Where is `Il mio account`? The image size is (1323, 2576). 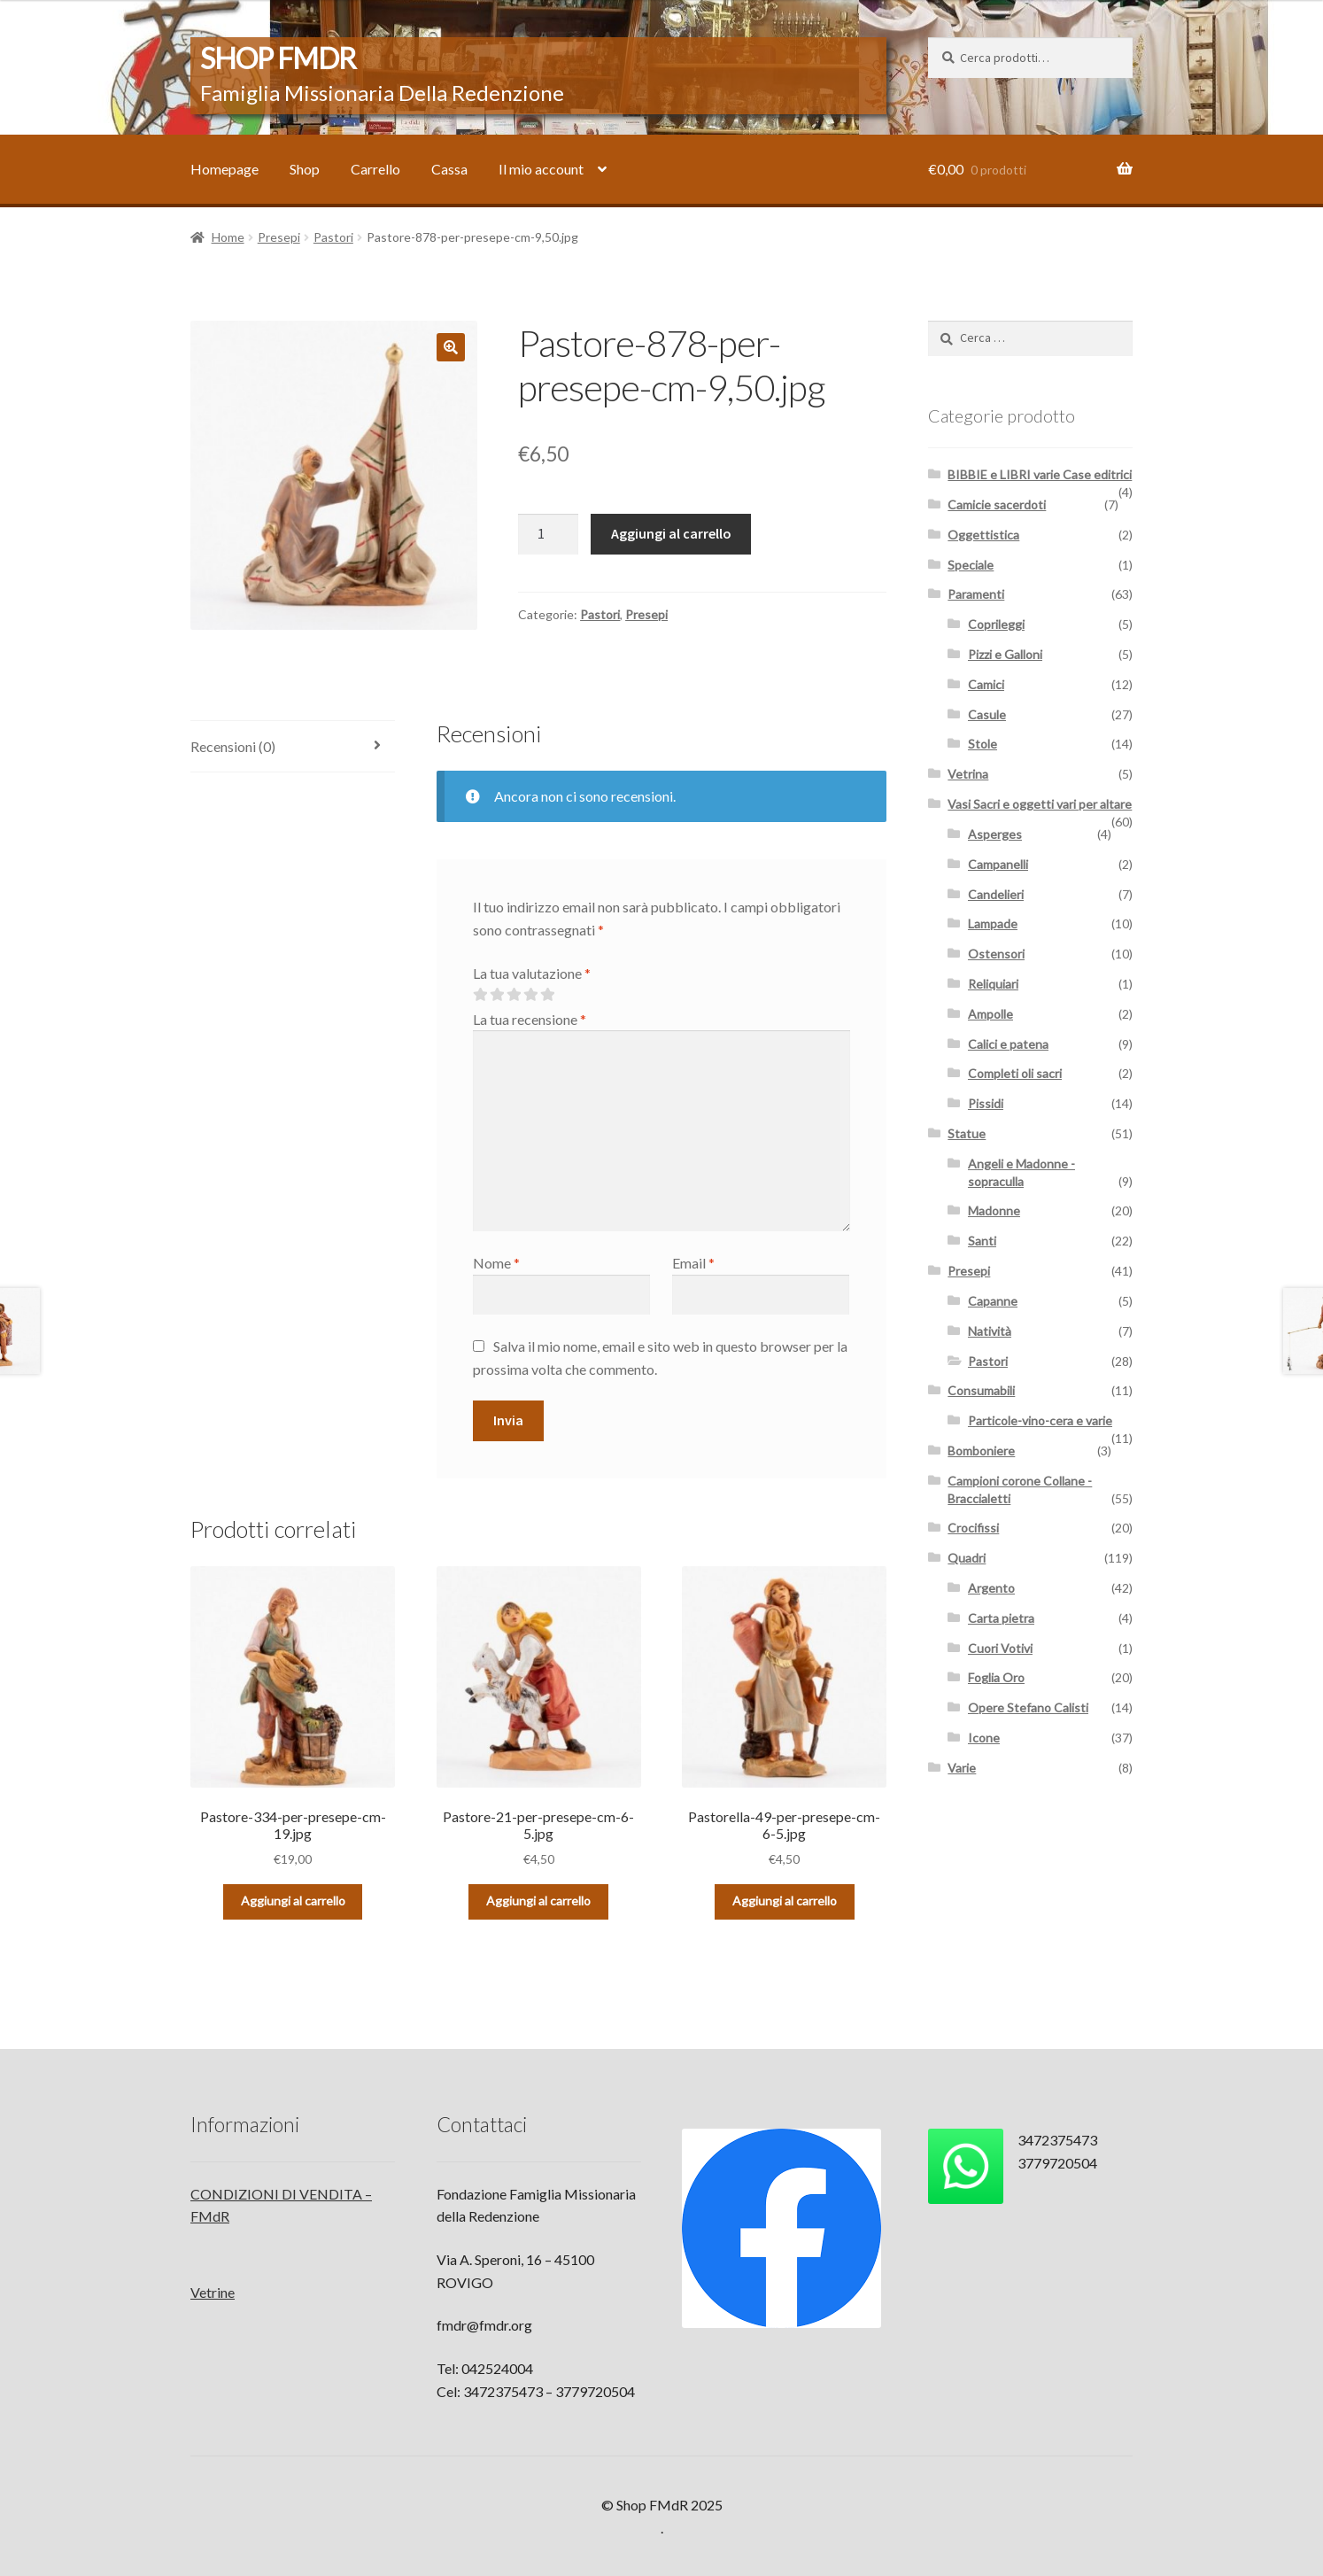 Il mio account is located at coordinates (541, 168).